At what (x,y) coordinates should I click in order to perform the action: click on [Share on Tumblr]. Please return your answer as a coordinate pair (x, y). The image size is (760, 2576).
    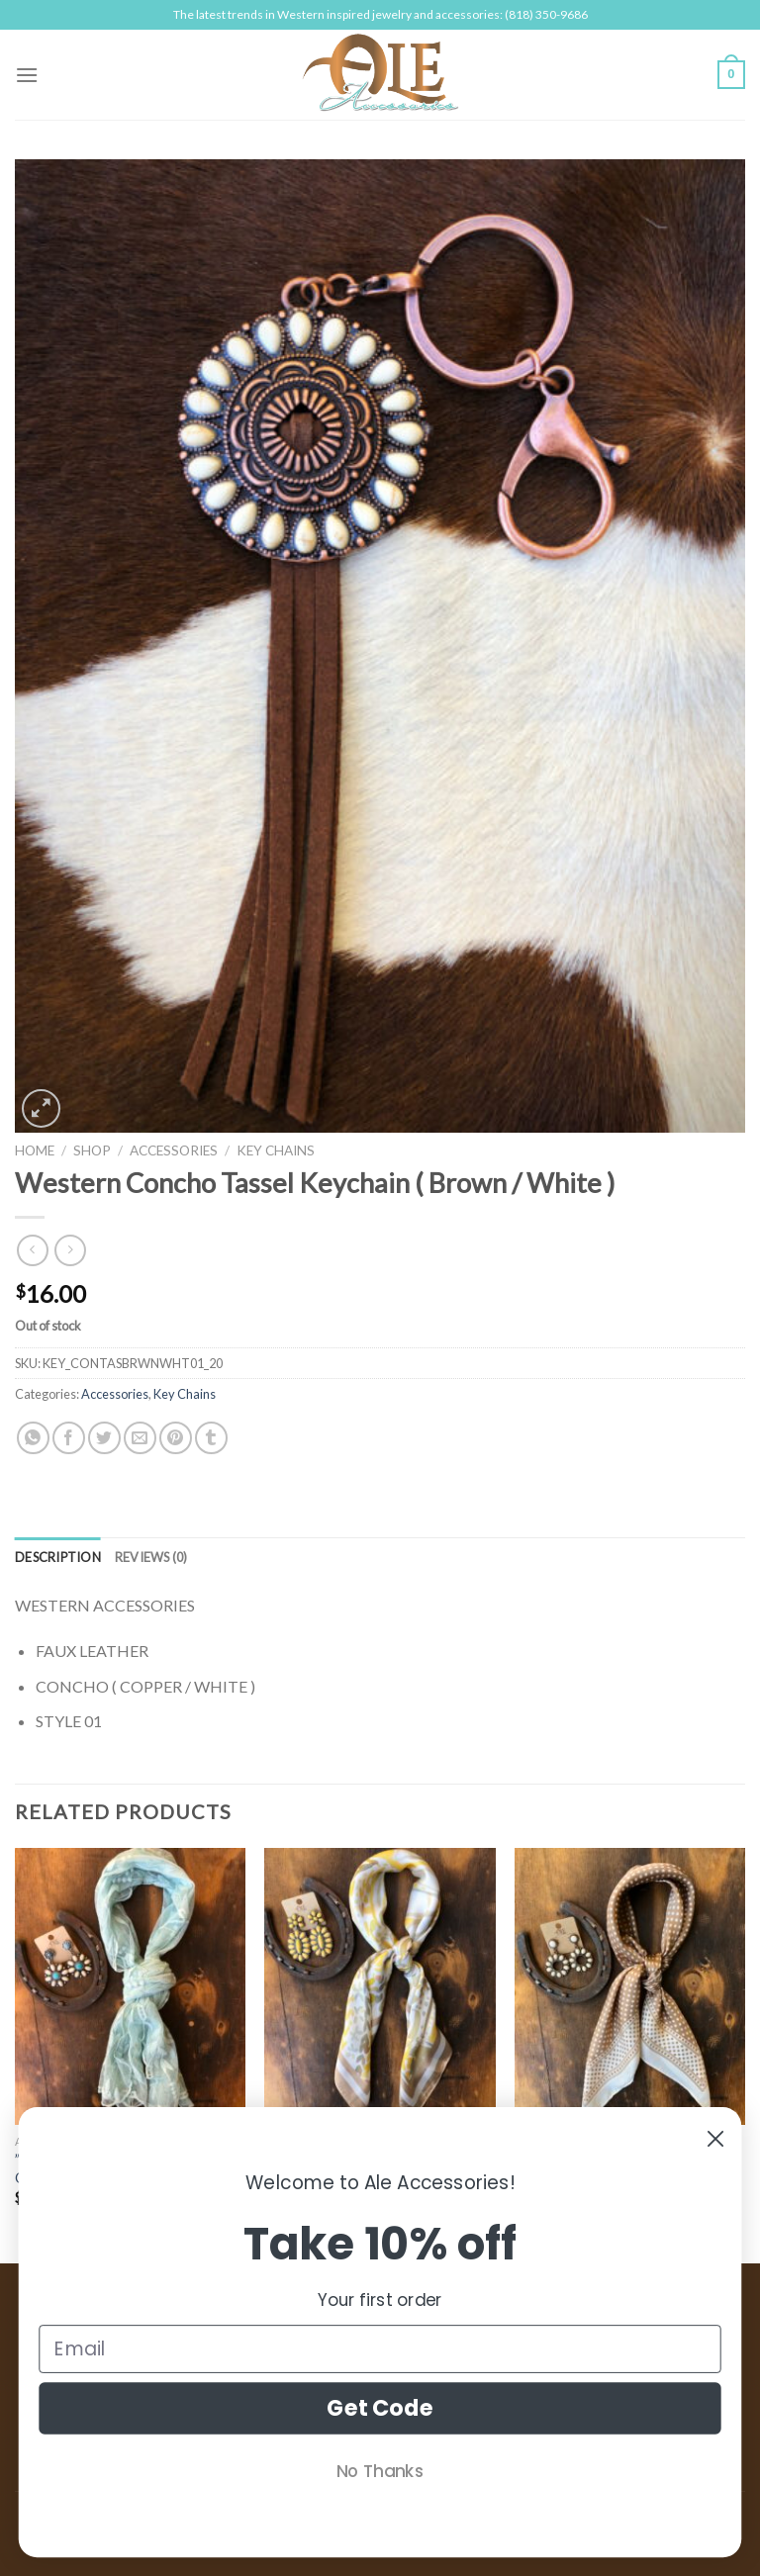
    Looking at the image, I should click on (211, 1438).